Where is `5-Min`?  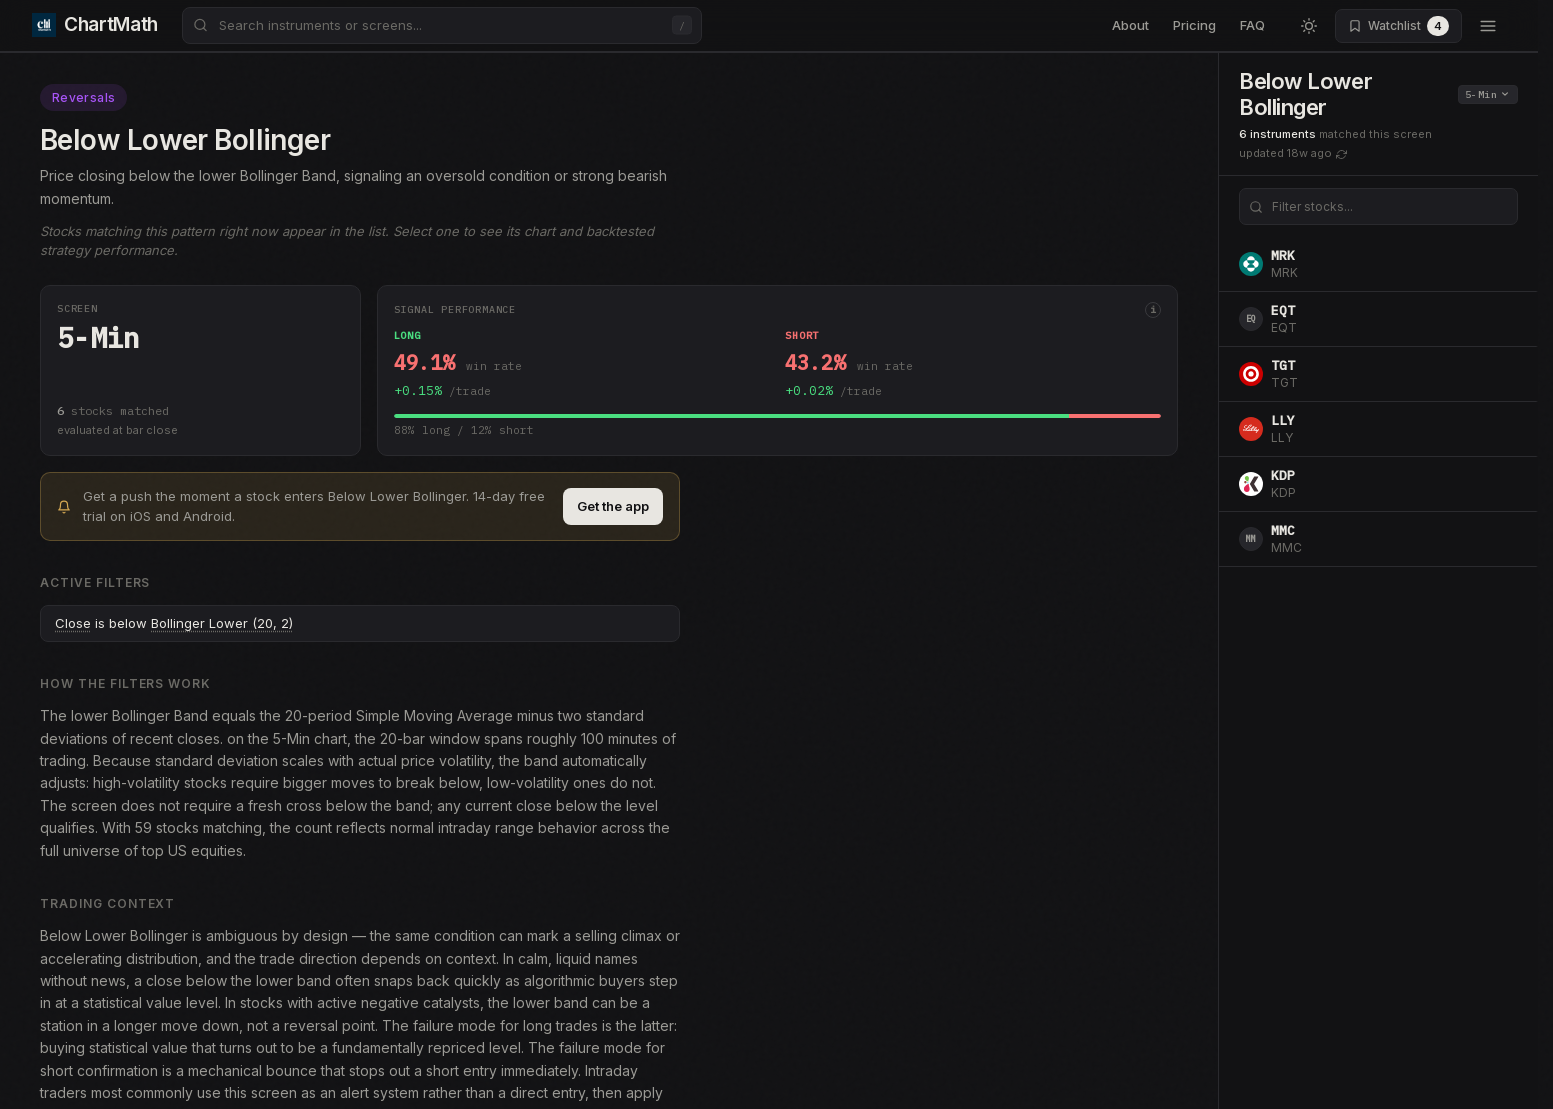 5-Min is located at coordinates (1487, 94).